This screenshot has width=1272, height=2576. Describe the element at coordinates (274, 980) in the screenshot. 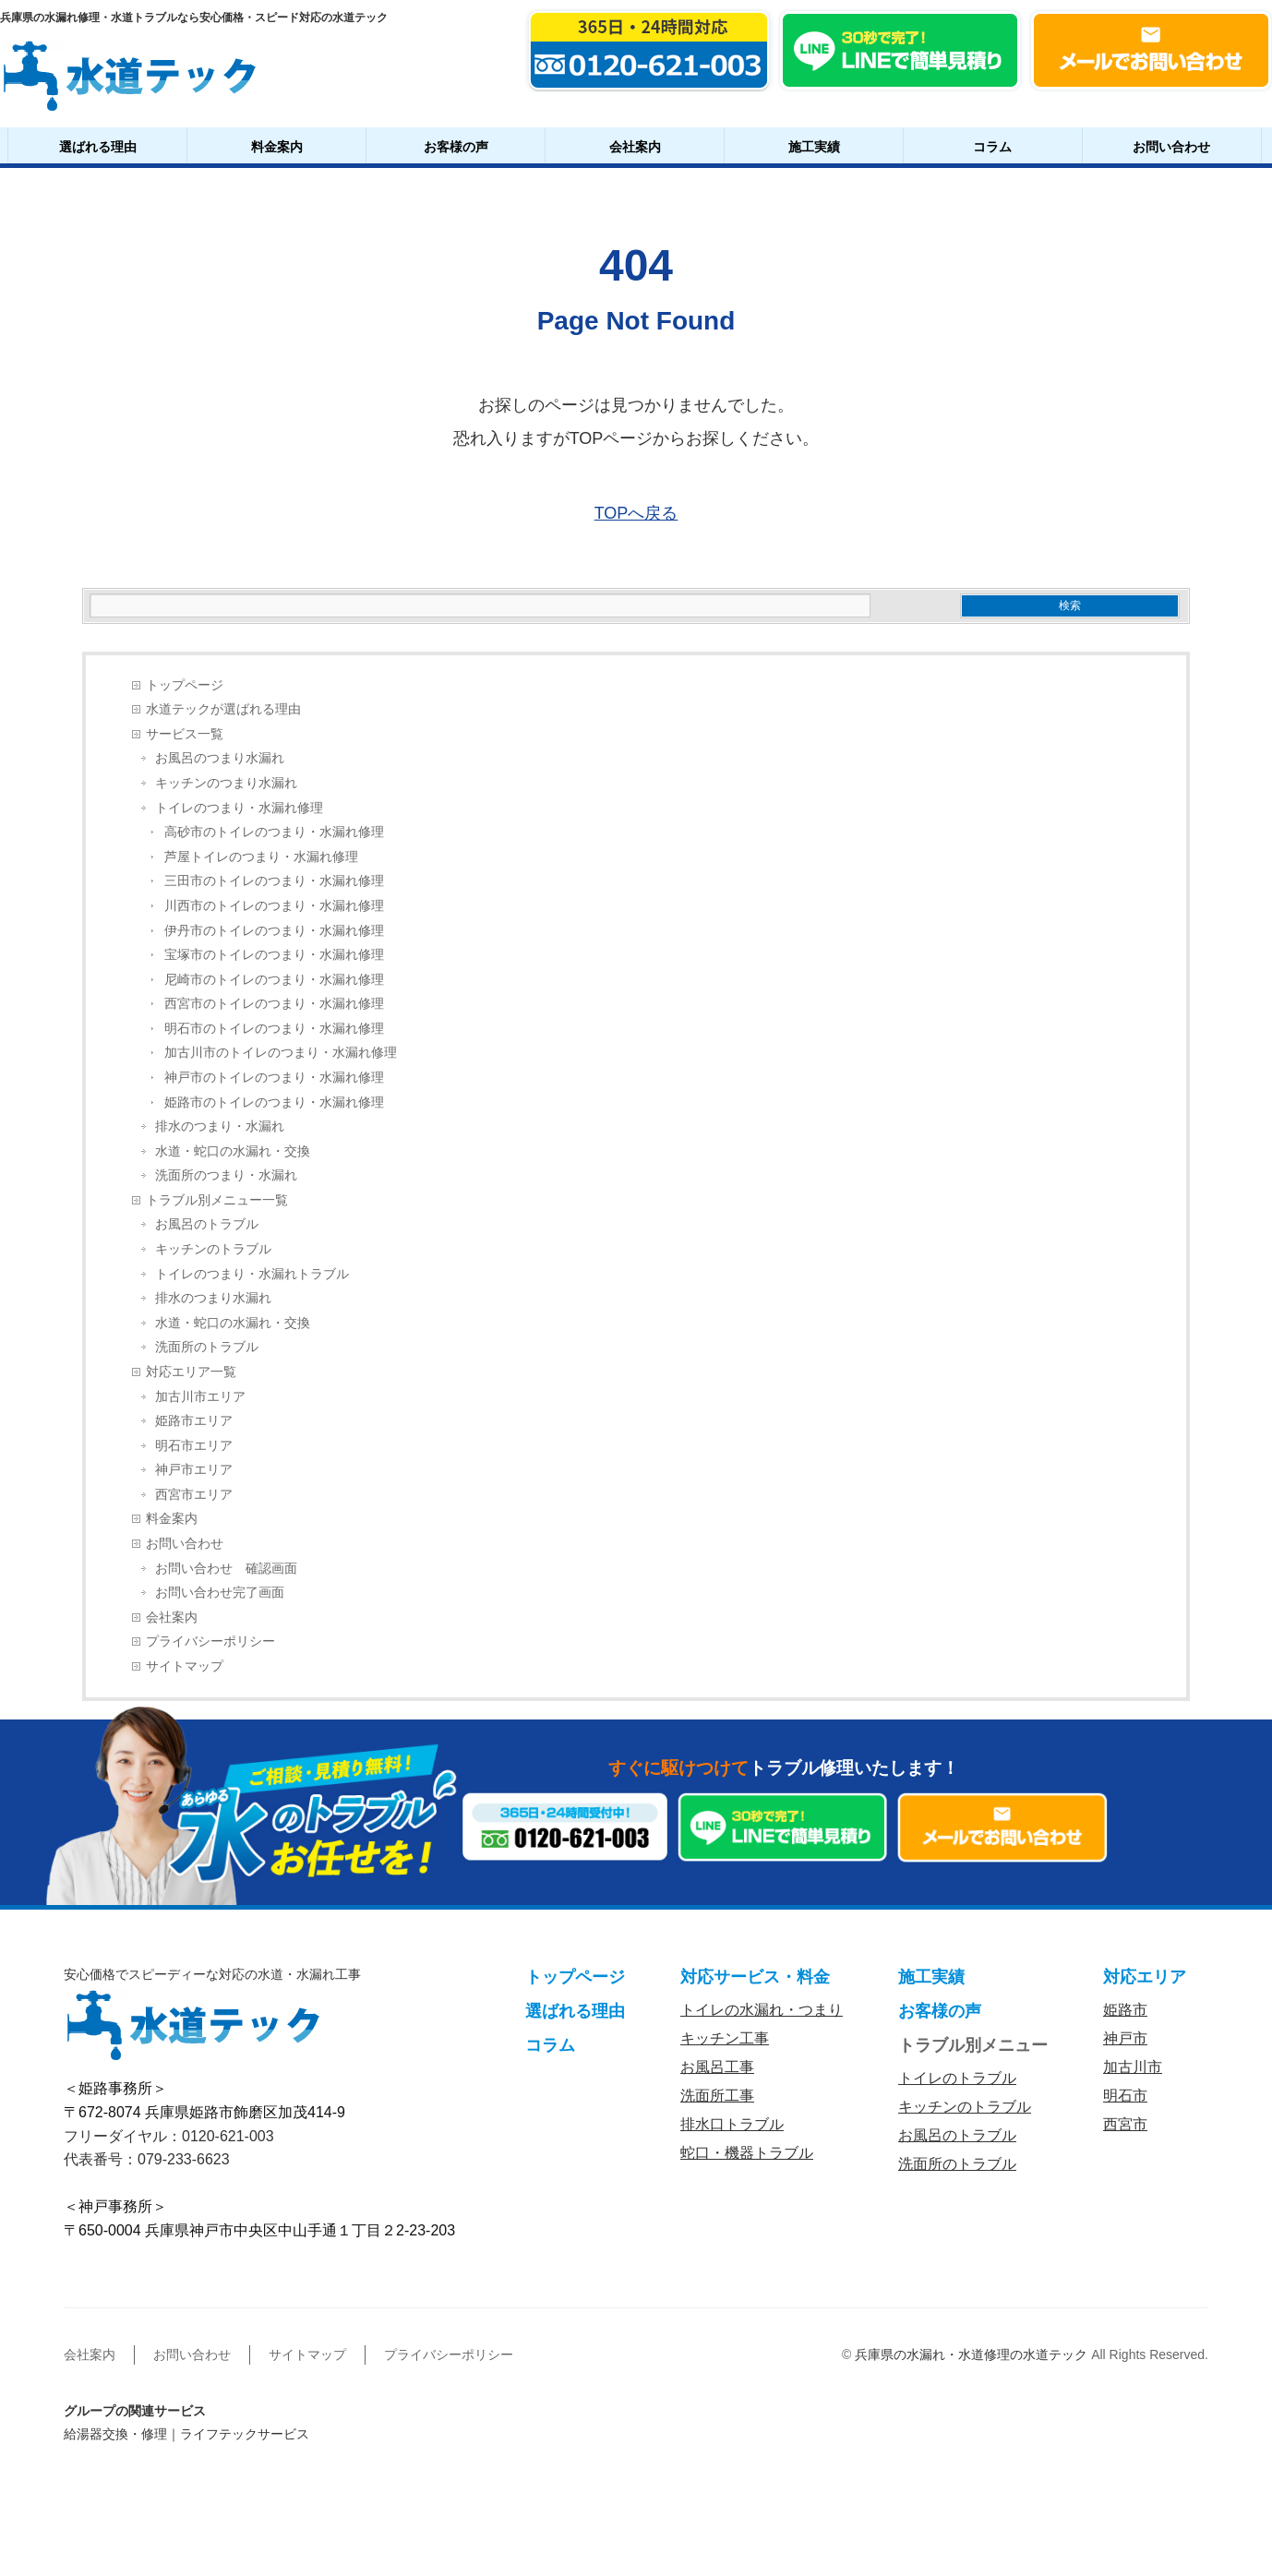

I see `尼崎市のトイレのつまり・水漏れ修理` at that location.